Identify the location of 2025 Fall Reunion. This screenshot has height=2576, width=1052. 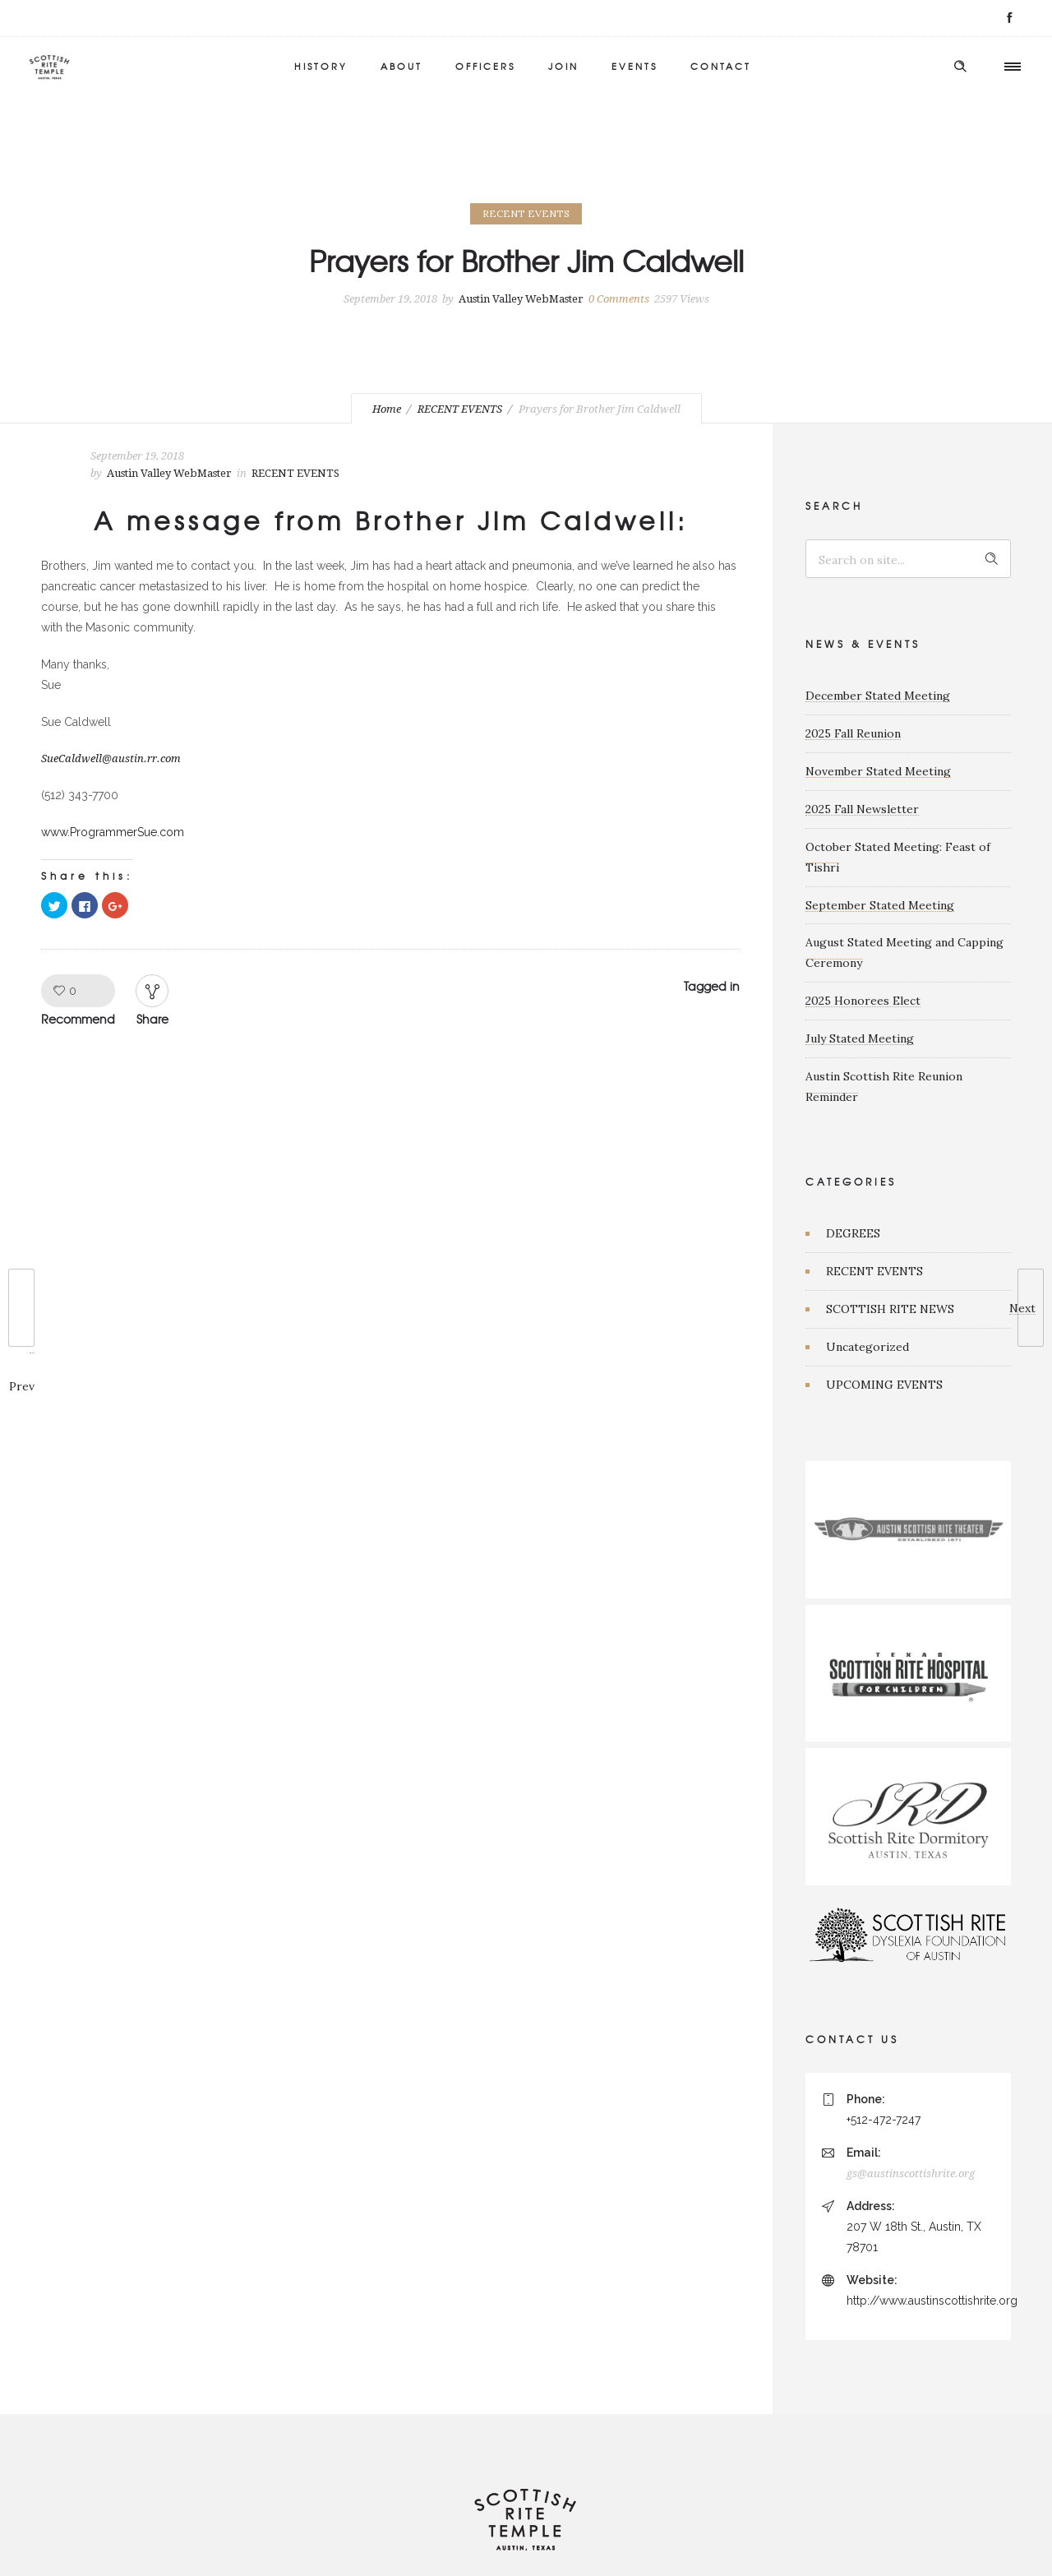
(853, 733).